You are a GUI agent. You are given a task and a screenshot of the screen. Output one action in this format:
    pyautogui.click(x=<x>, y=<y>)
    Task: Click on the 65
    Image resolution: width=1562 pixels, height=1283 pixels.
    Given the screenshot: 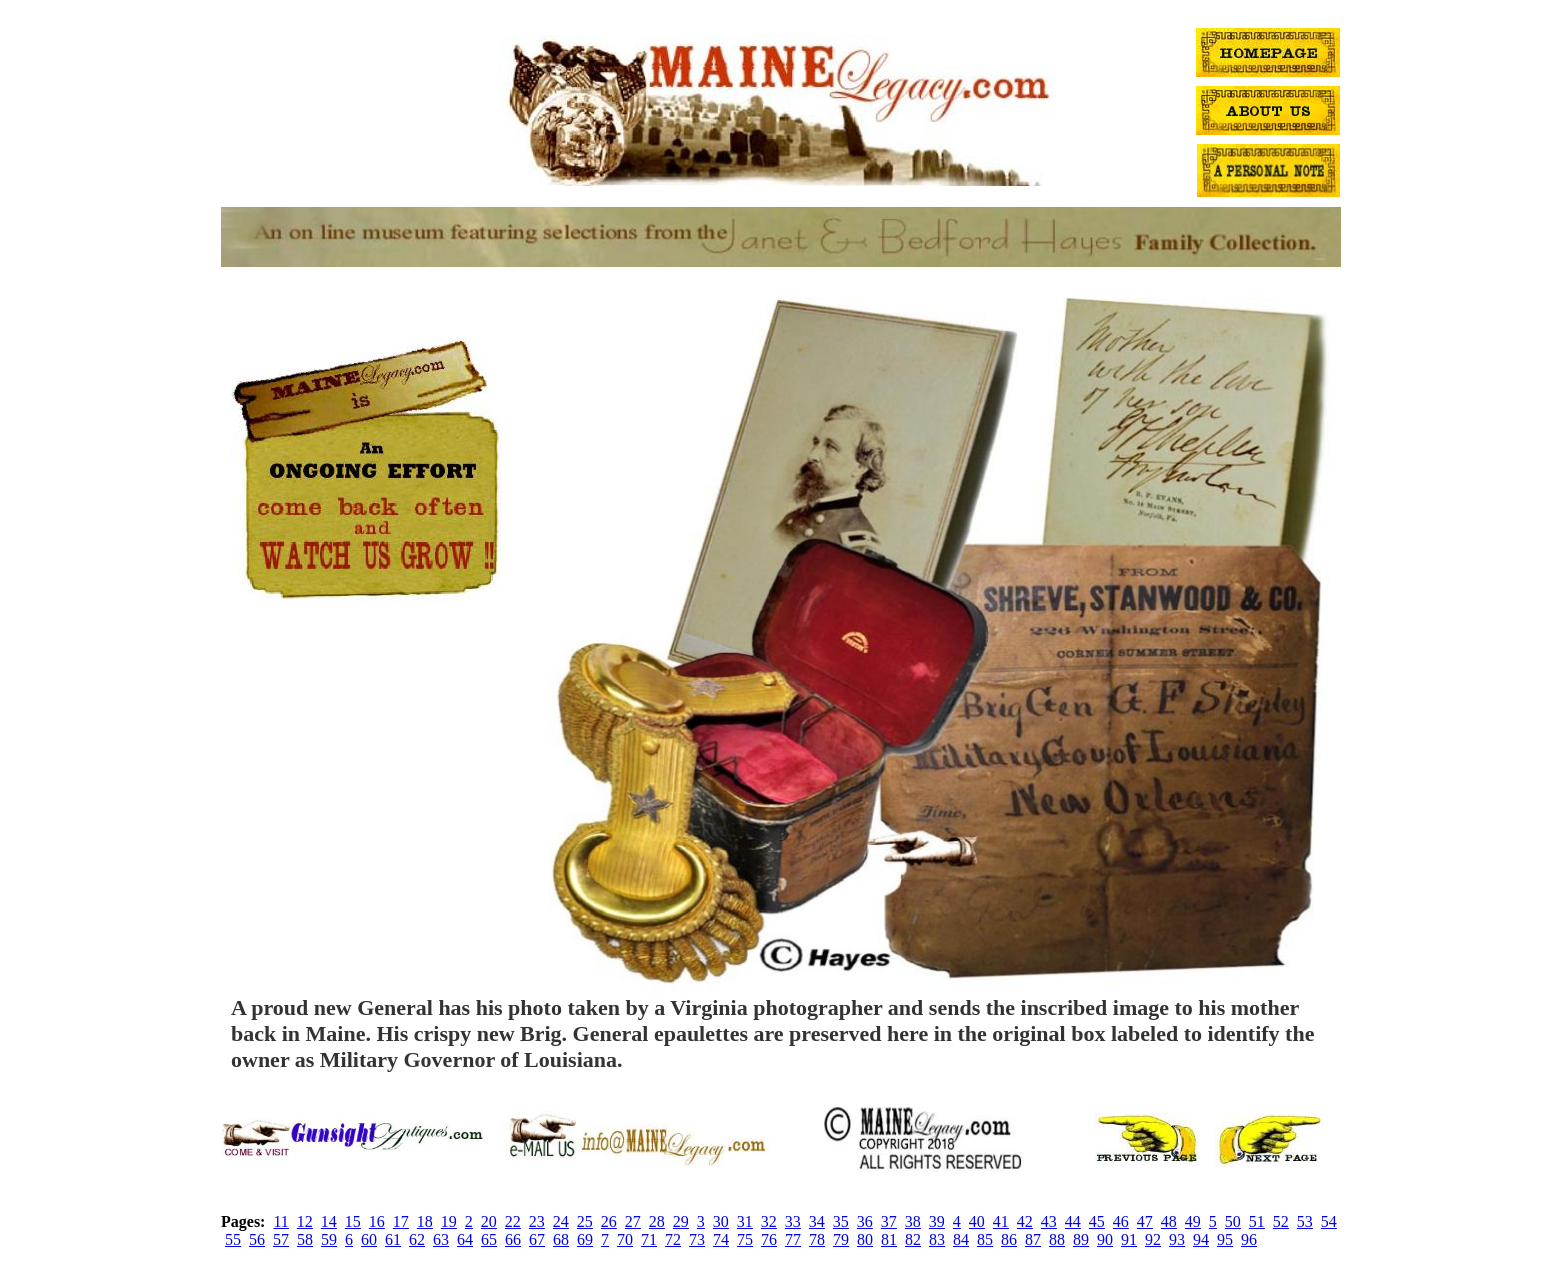 What is the action you would take?
    pyautogui.click(x=489, y=1239)
    